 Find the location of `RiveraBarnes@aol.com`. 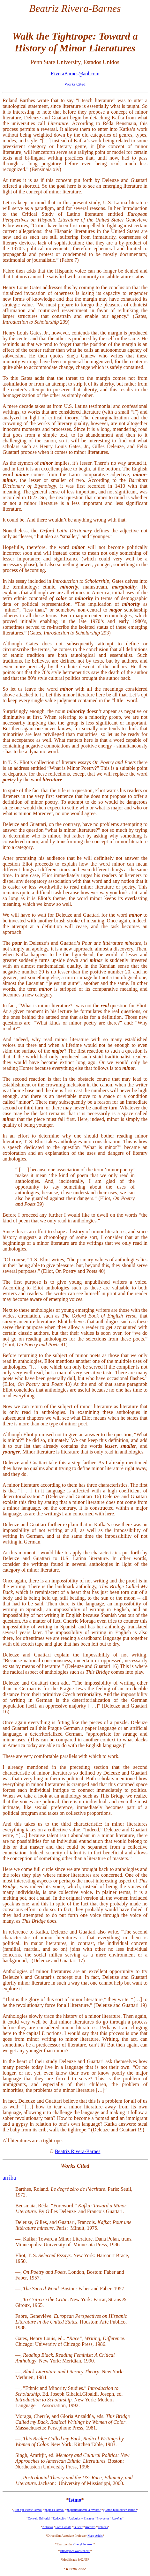

RiveraBarnes@aol.com is located at coordinates (75, 73).